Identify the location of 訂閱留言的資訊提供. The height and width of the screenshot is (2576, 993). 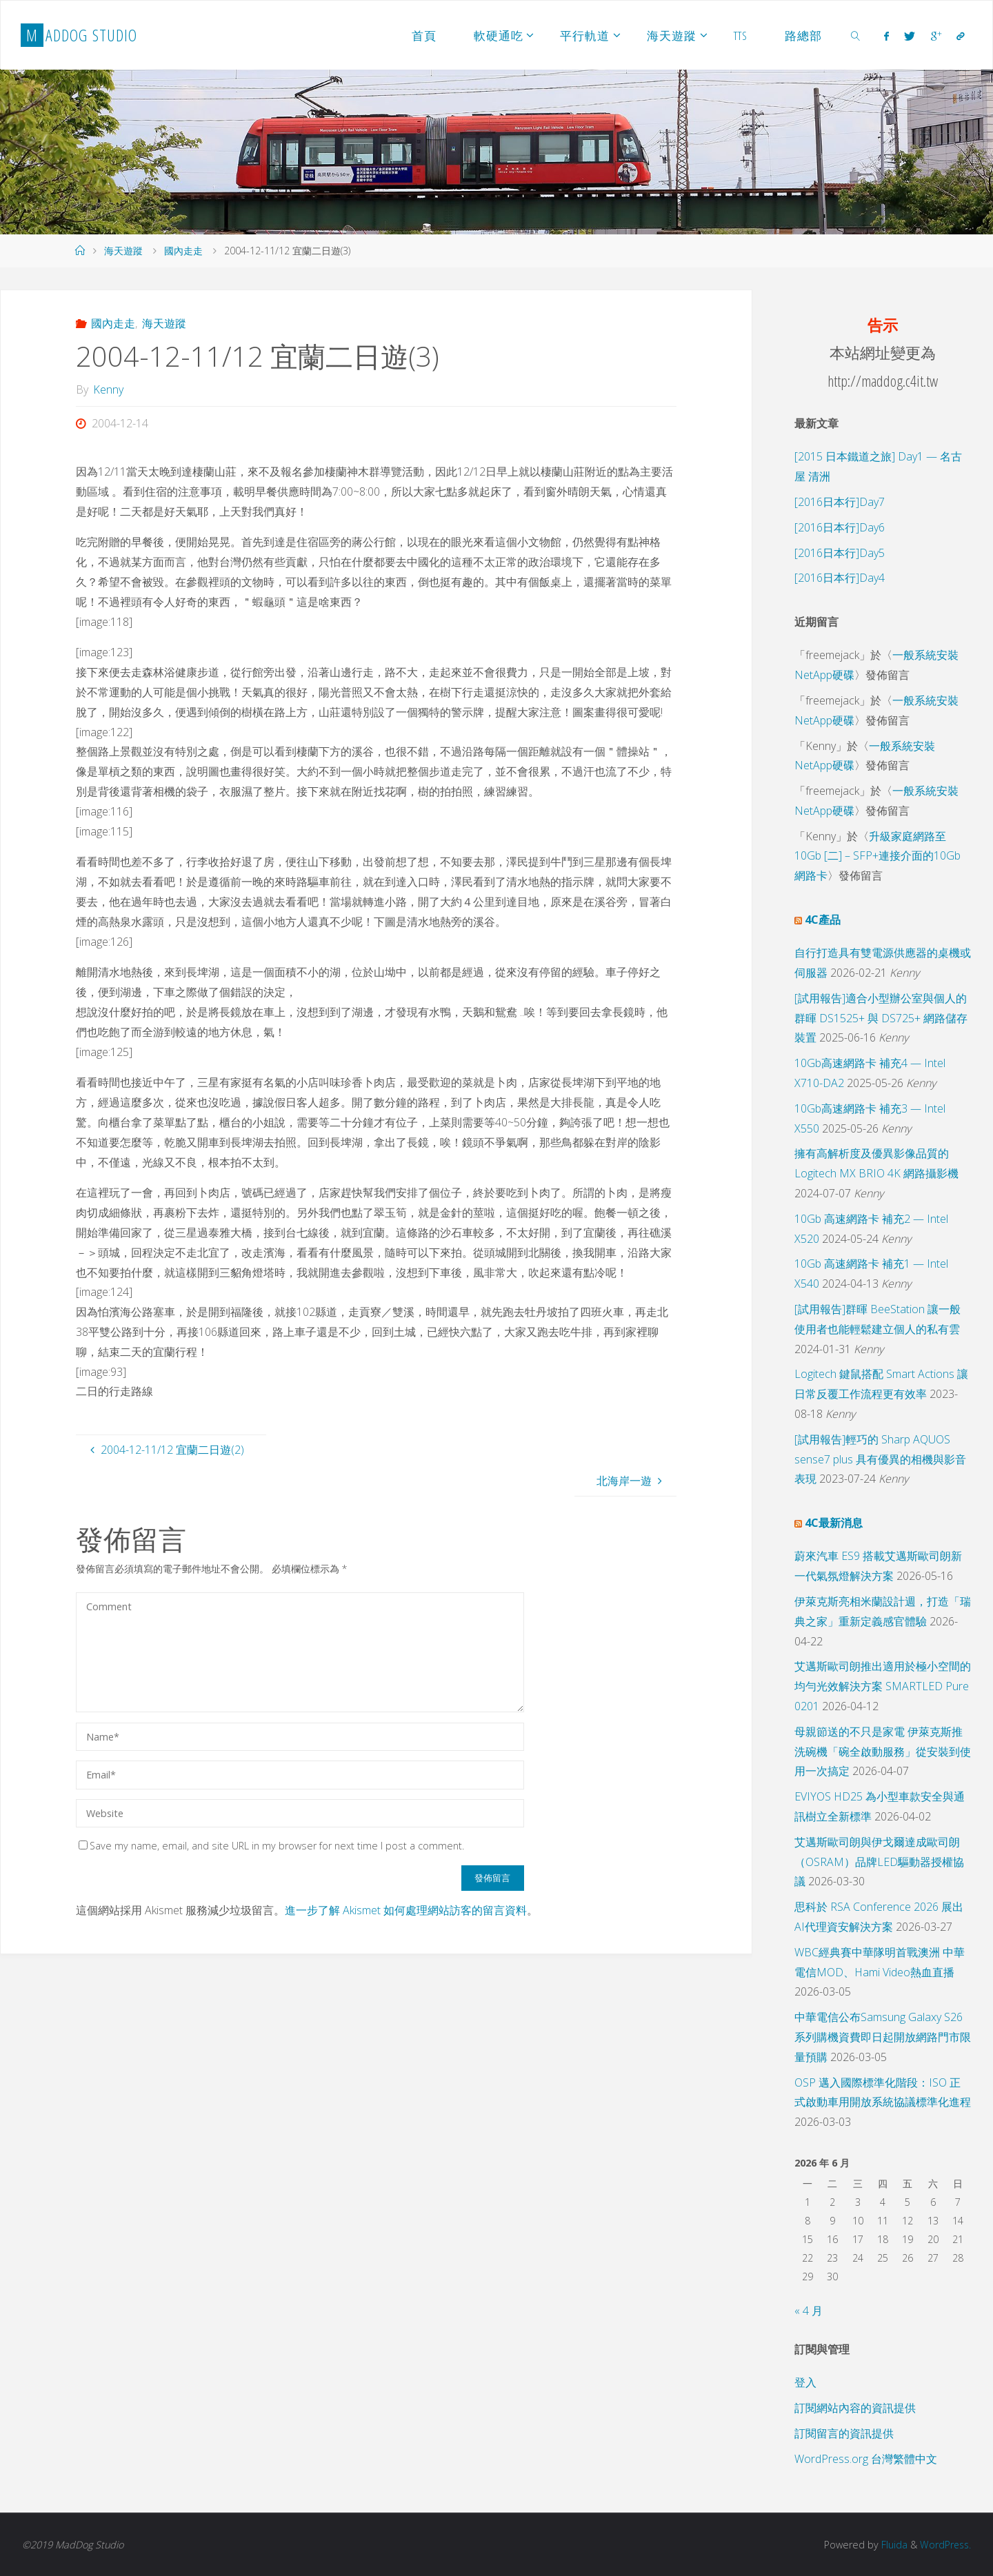
(844, 2433).